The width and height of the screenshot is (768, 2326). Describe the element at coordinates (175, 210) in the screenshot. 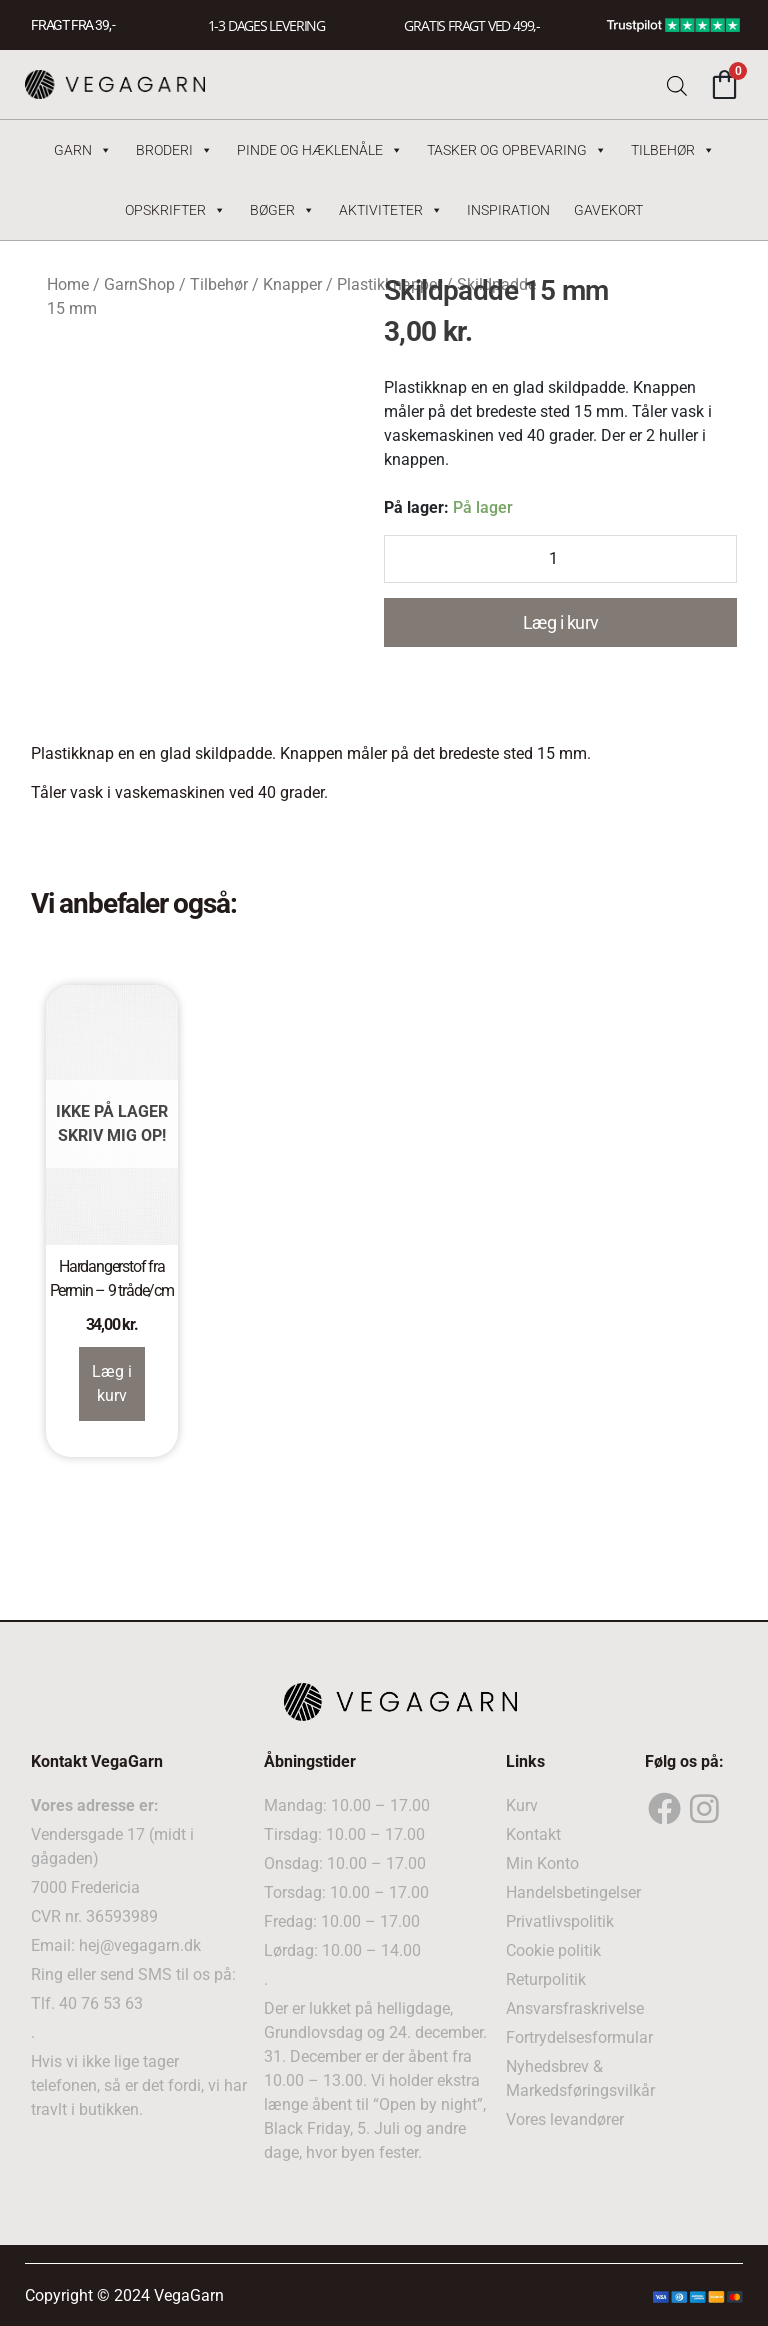

I see `Opskrifter` at that location.